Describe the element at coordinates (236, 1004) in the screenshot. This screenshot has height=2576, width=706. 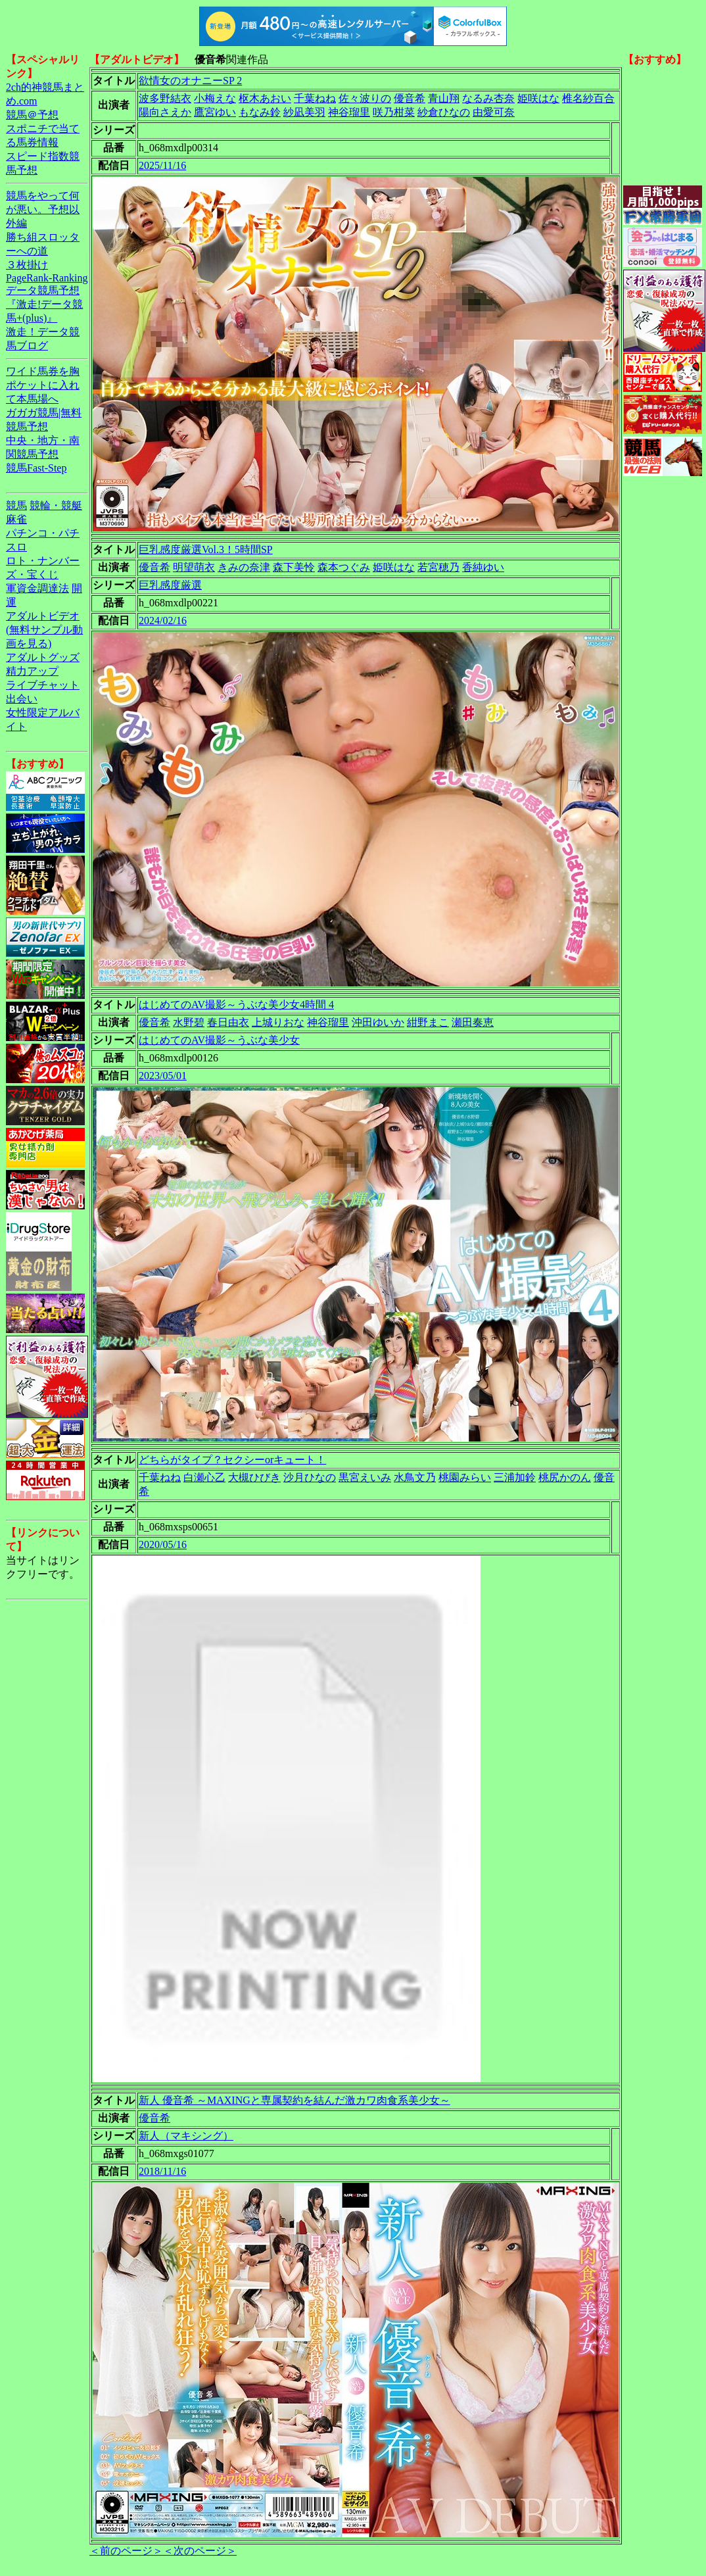
I see `はじめてのAV撮影～うぶな美少女4時間 4` at that location.